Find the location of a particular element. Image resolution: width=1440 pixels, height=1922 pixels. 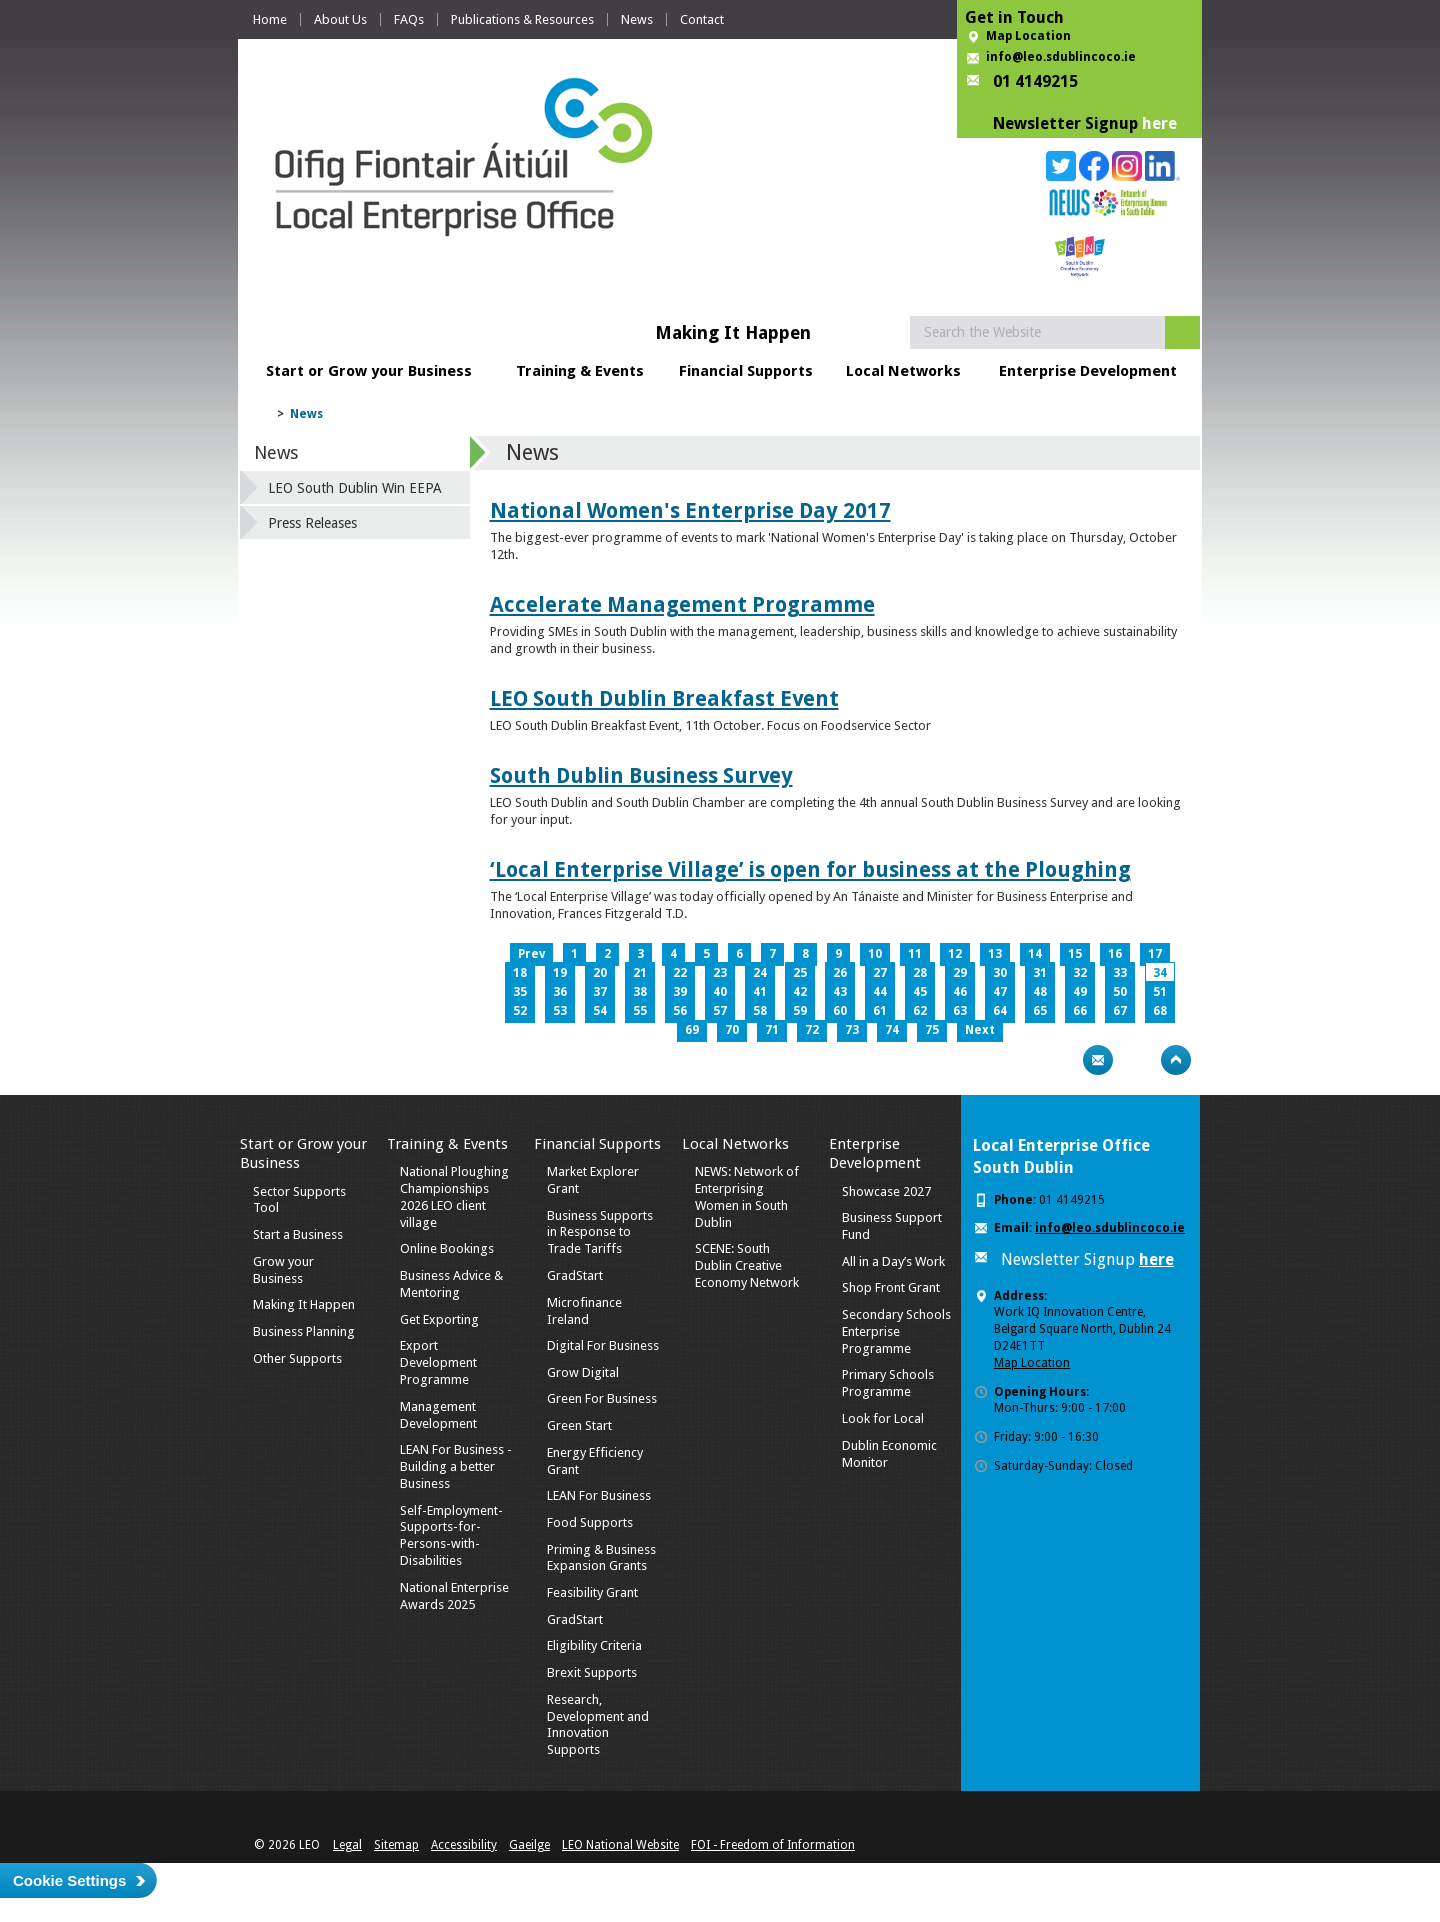

Start or Grow your Business is located at coordinates (369, 371).